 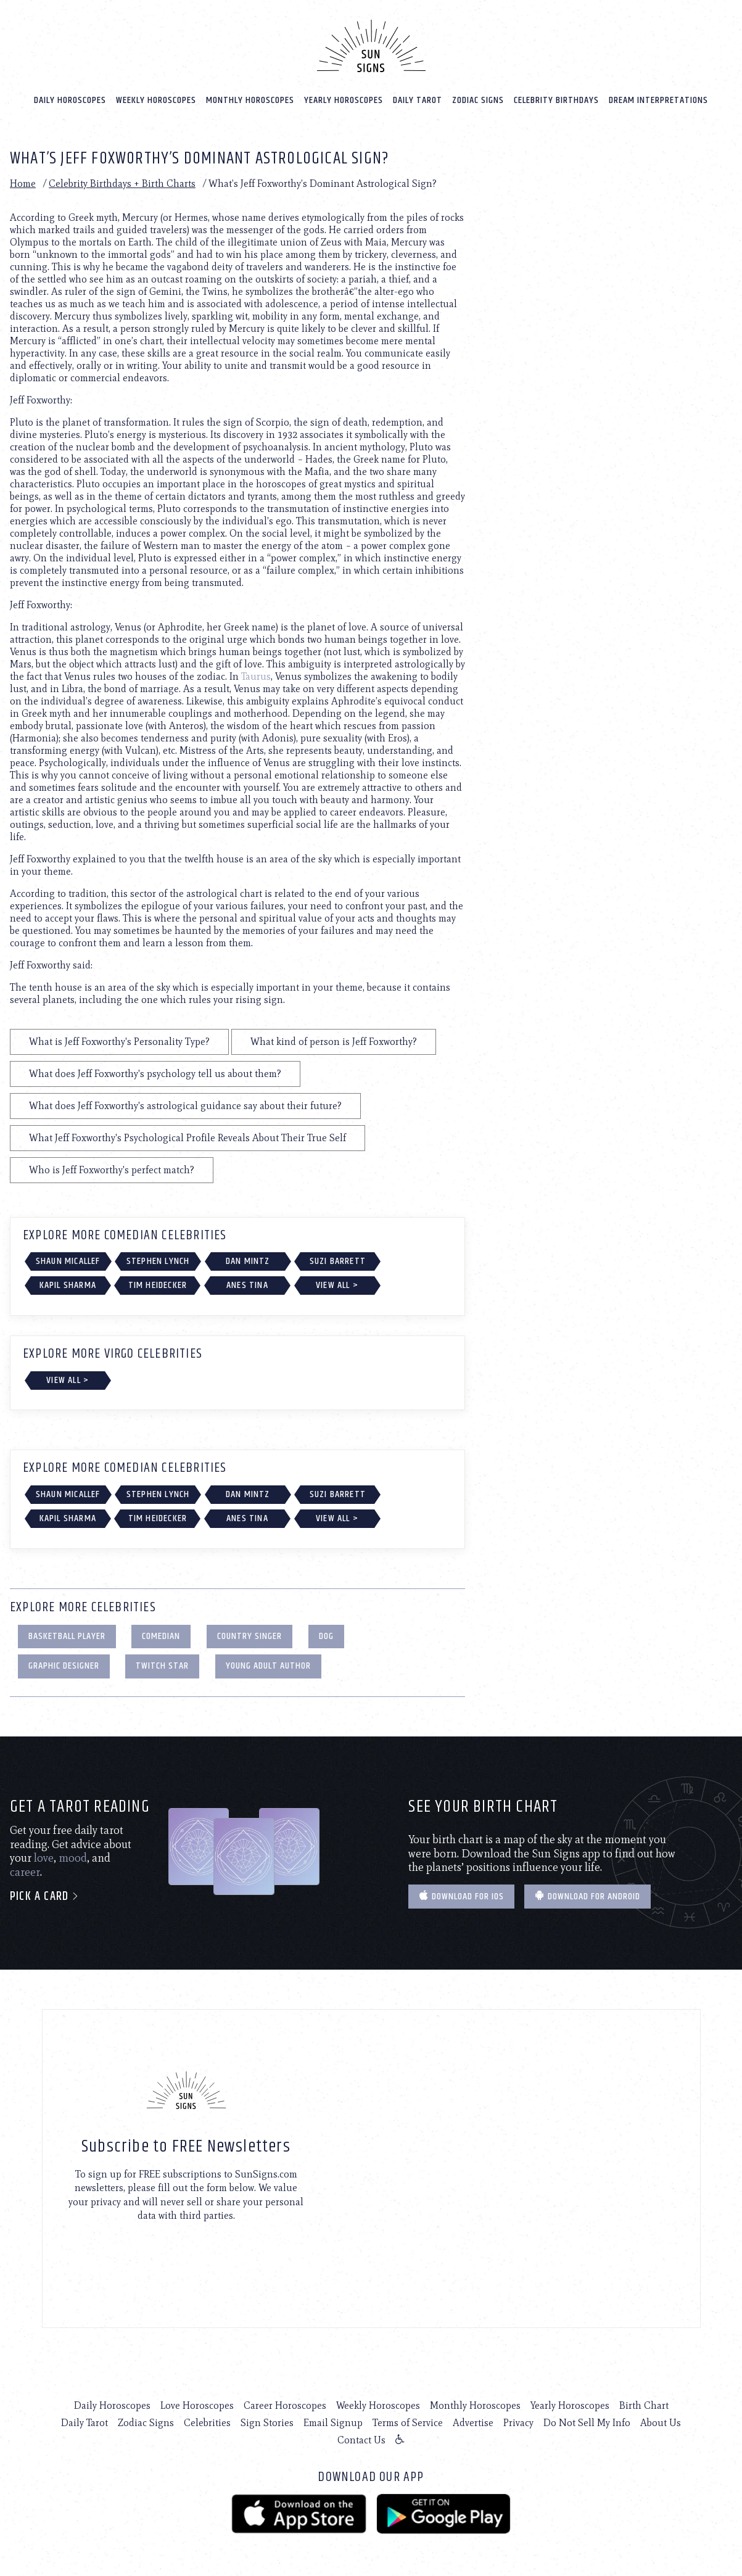 What do you see at coordinates (518, 2423) in the screenshot?
I see `Privacy` at bounding box center [518, 2423].